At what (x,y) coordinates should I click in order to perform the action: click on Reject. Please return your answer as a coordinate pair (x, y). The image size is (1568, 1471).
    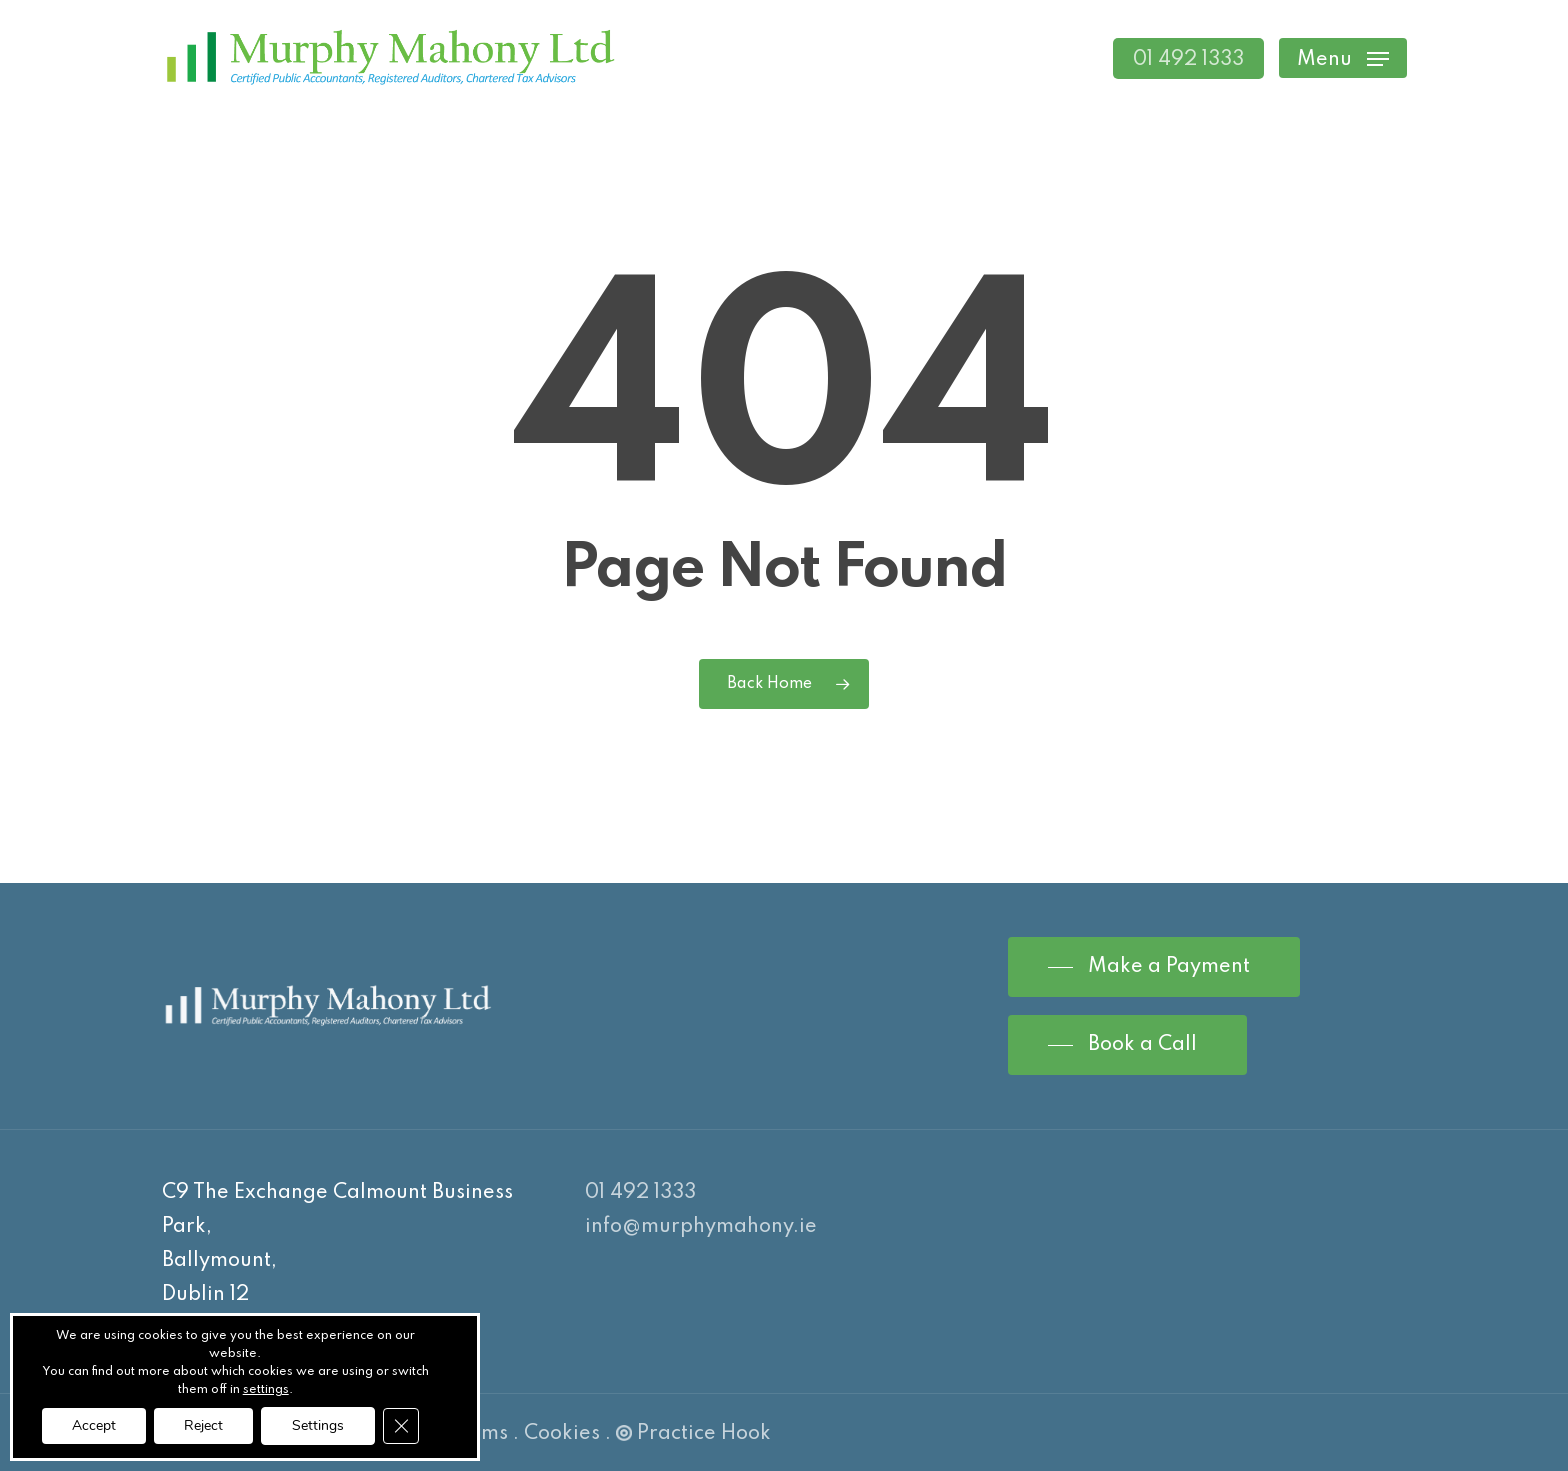
    Looking at the image, I should click on (203, 1425).